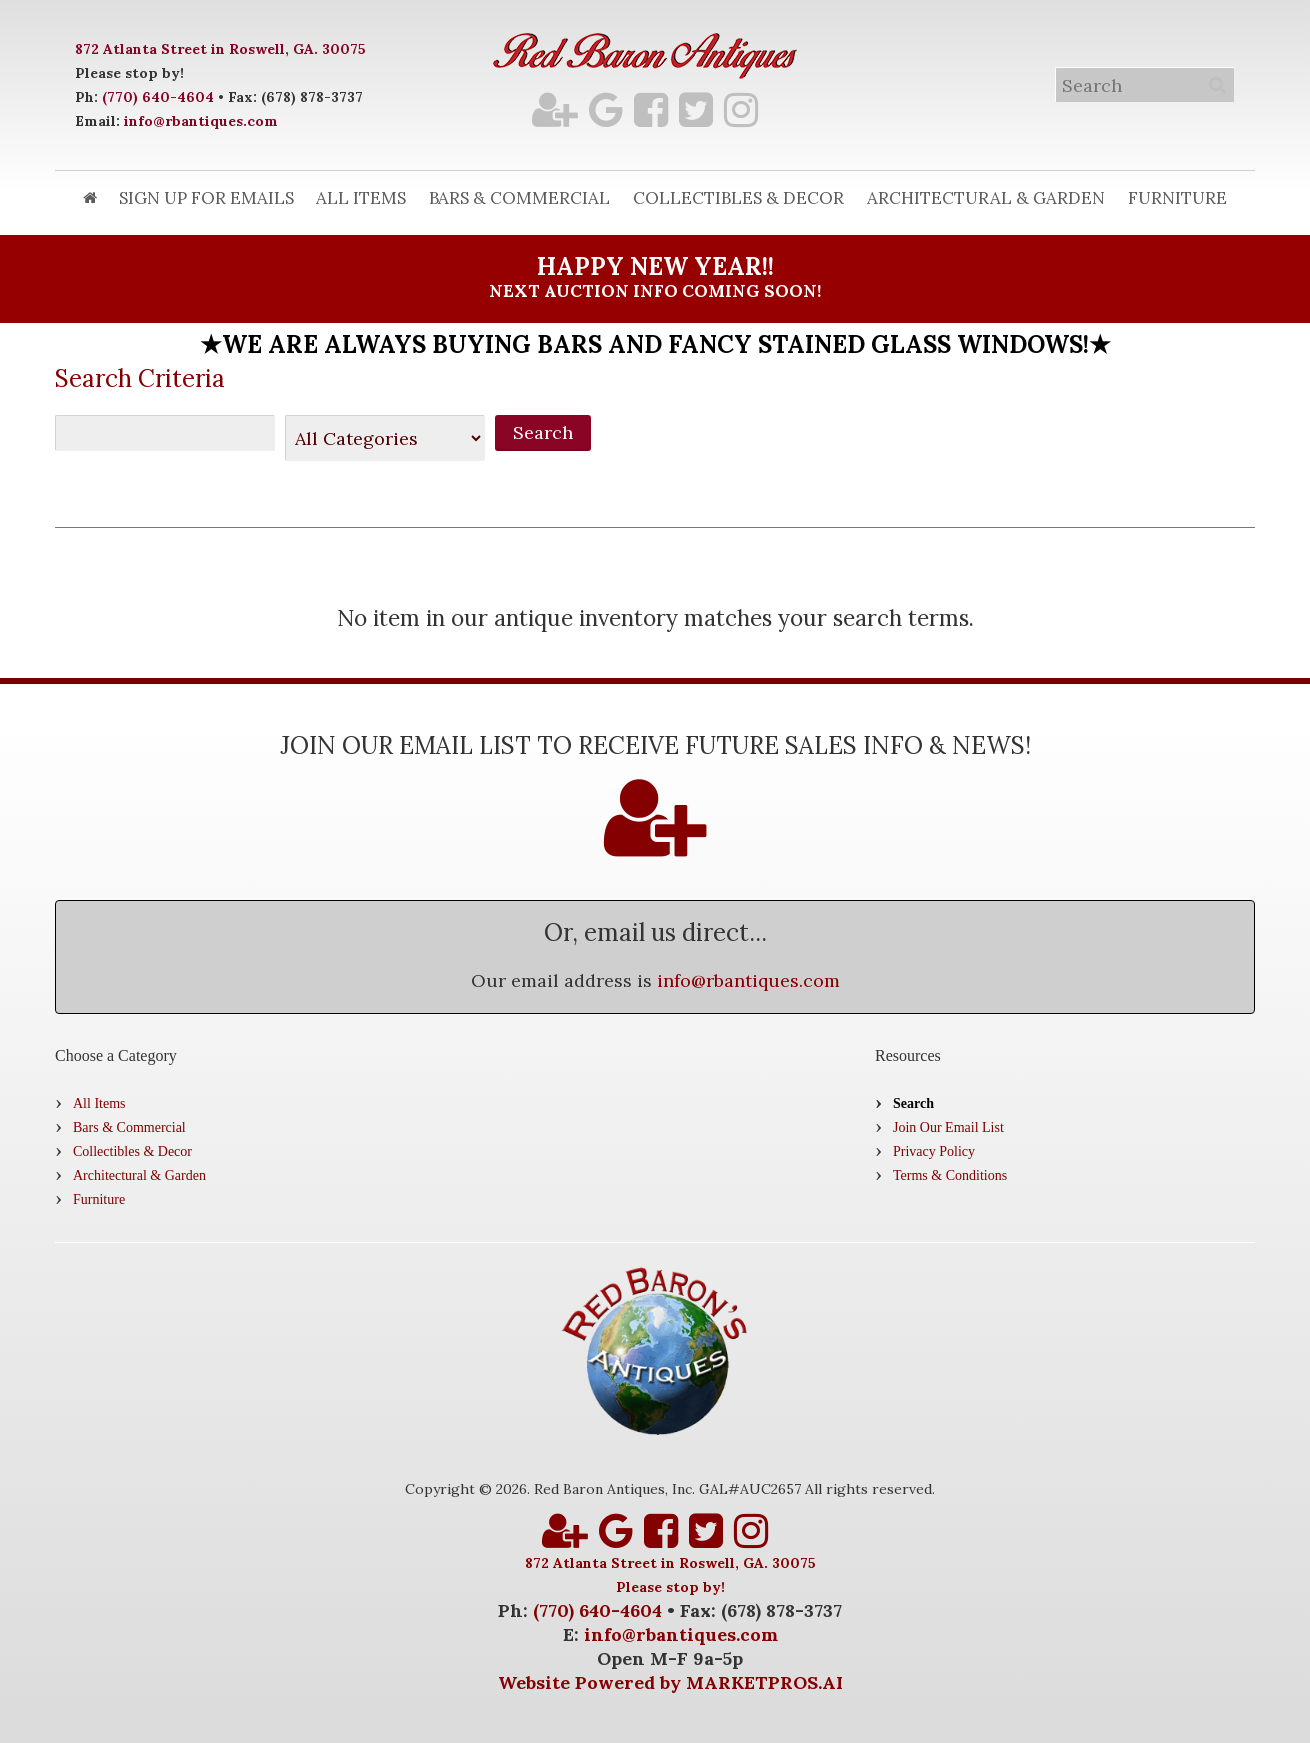 This screenshot has height=1743, width=1310. Describe the element at coordinates (738, 198) in the screenshot. I see `Collectibles & Decor` at that location.